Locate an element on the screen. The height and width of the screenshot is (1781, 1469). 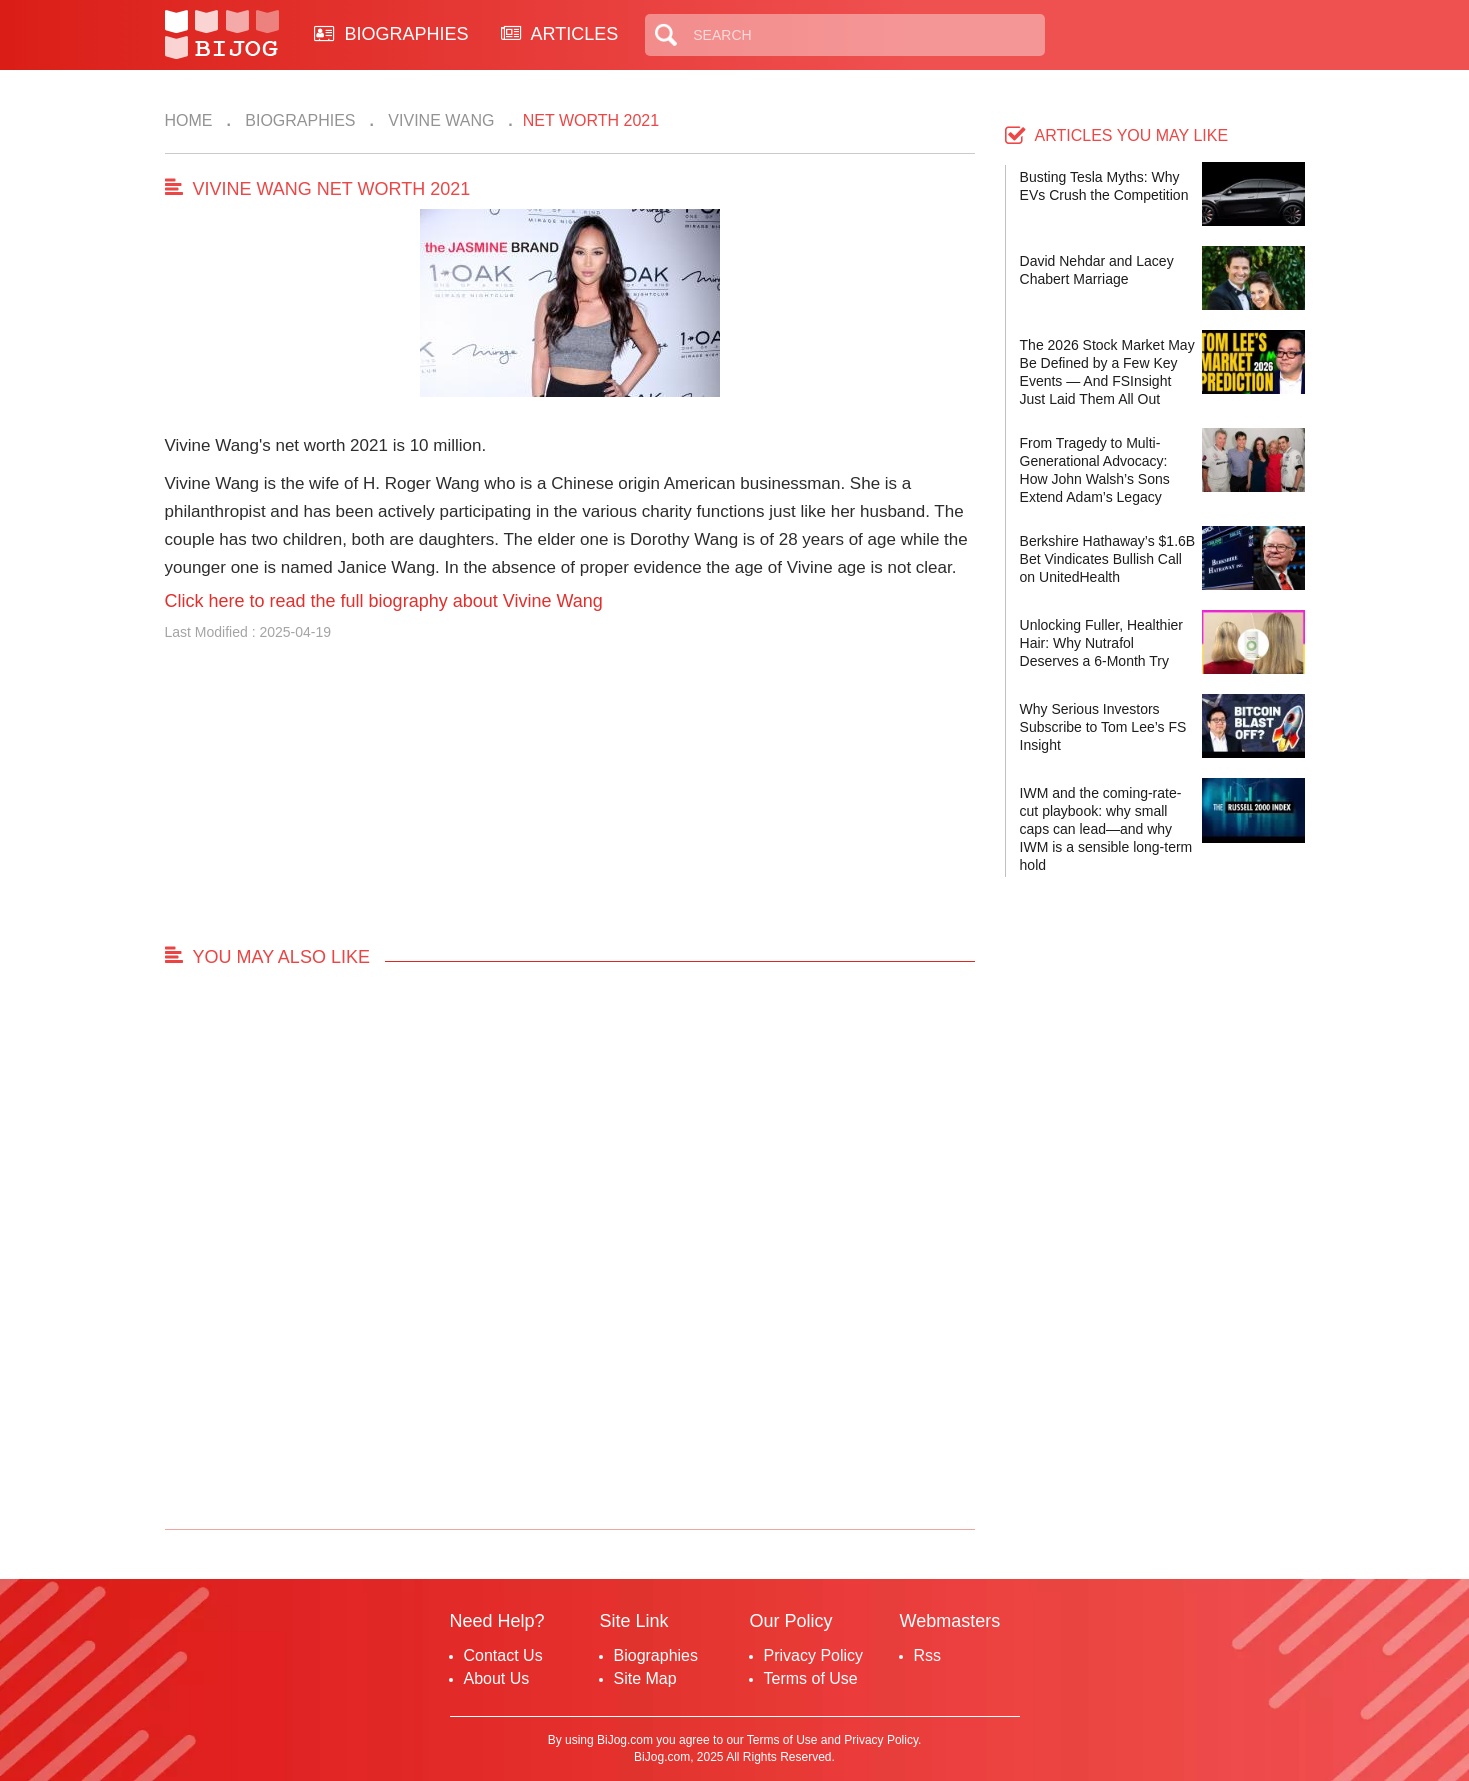
Biographies is located at coordinates (298, 120).